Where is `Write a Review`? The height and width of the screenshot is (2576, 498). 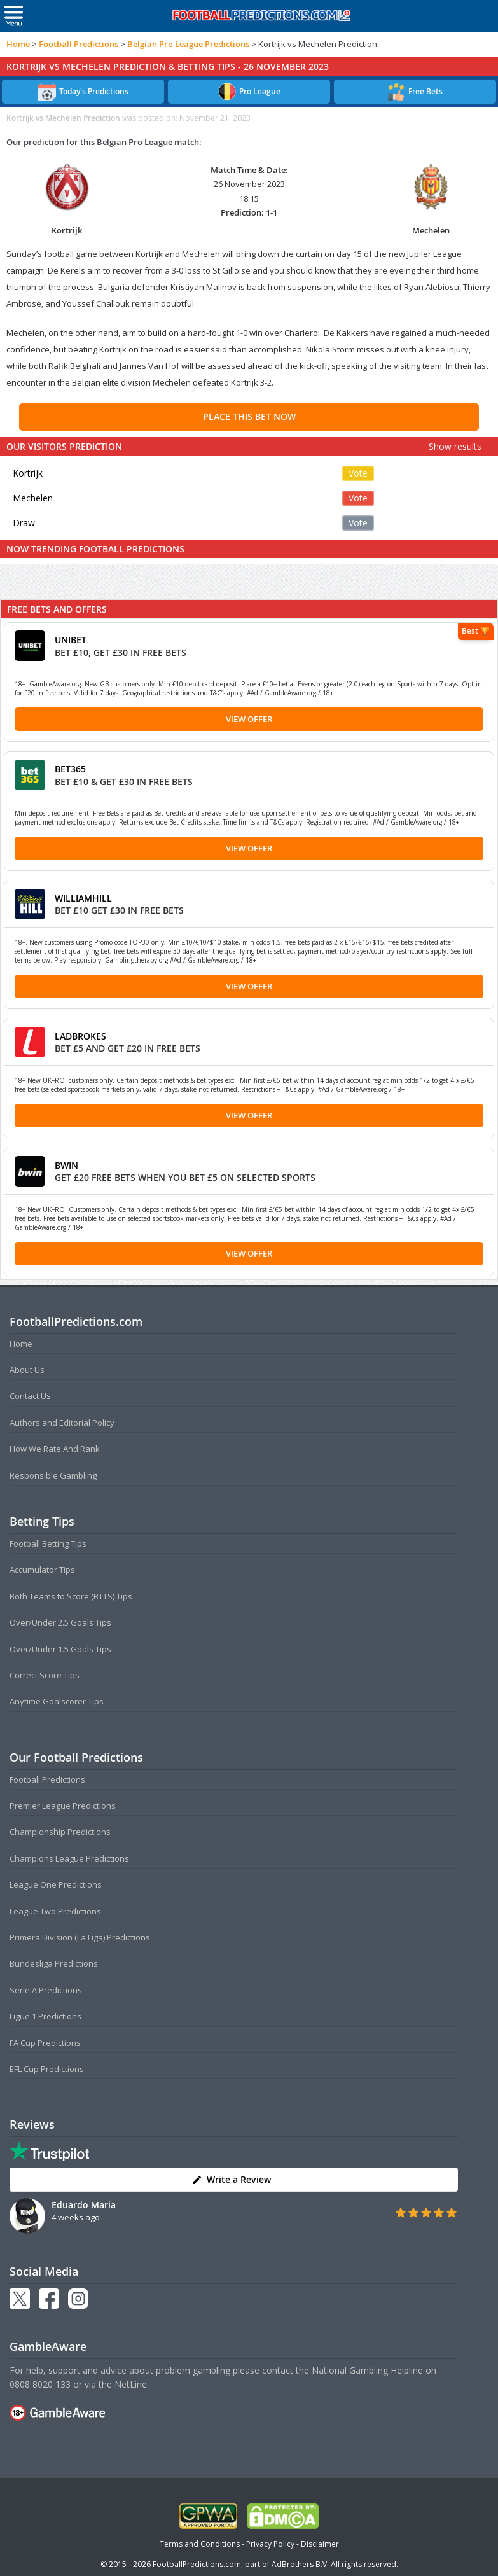 Write a Review is located at coordinates (231, 2179).